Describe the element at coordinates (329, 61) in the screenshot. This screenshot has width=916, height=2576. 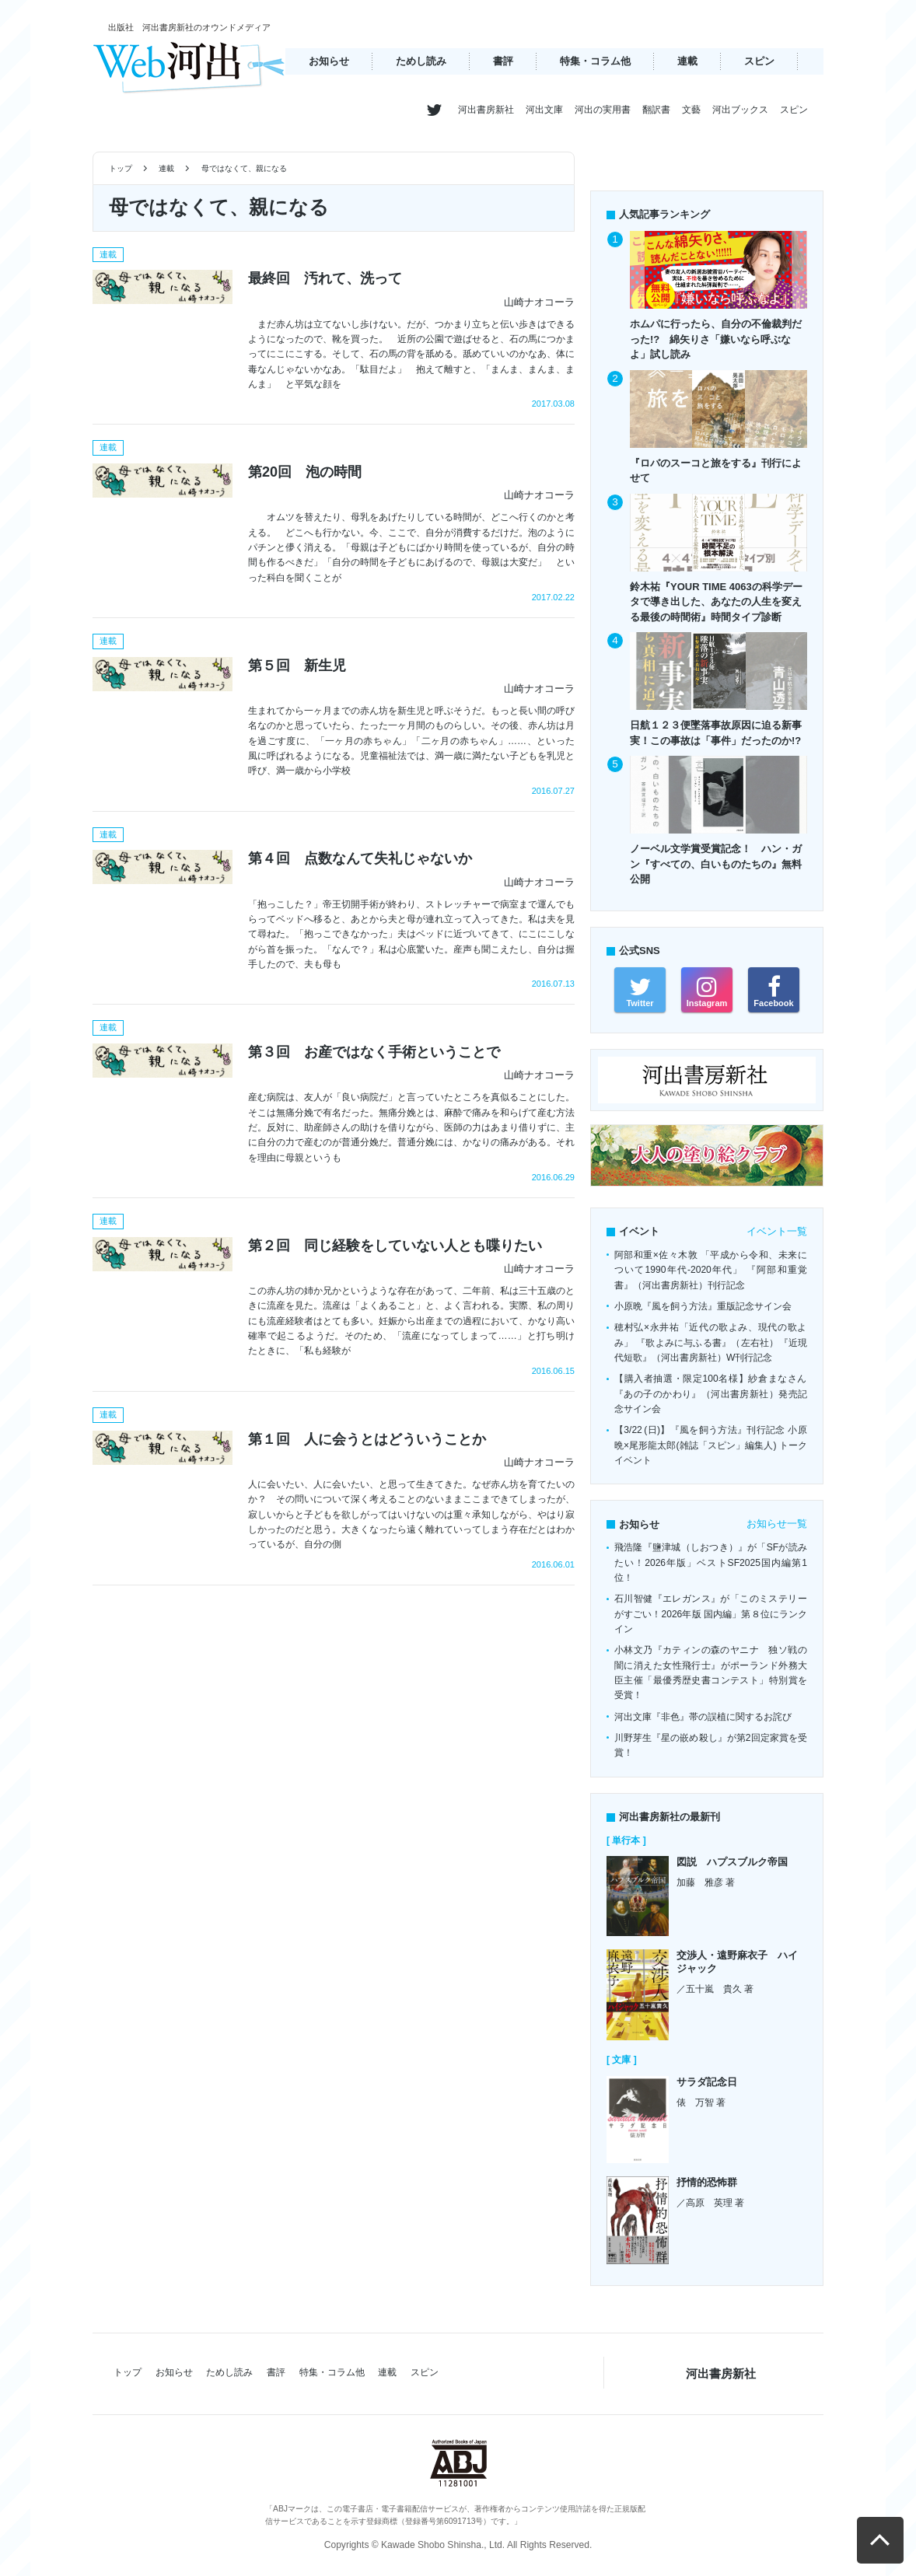
I see `お知らせ` at that location.